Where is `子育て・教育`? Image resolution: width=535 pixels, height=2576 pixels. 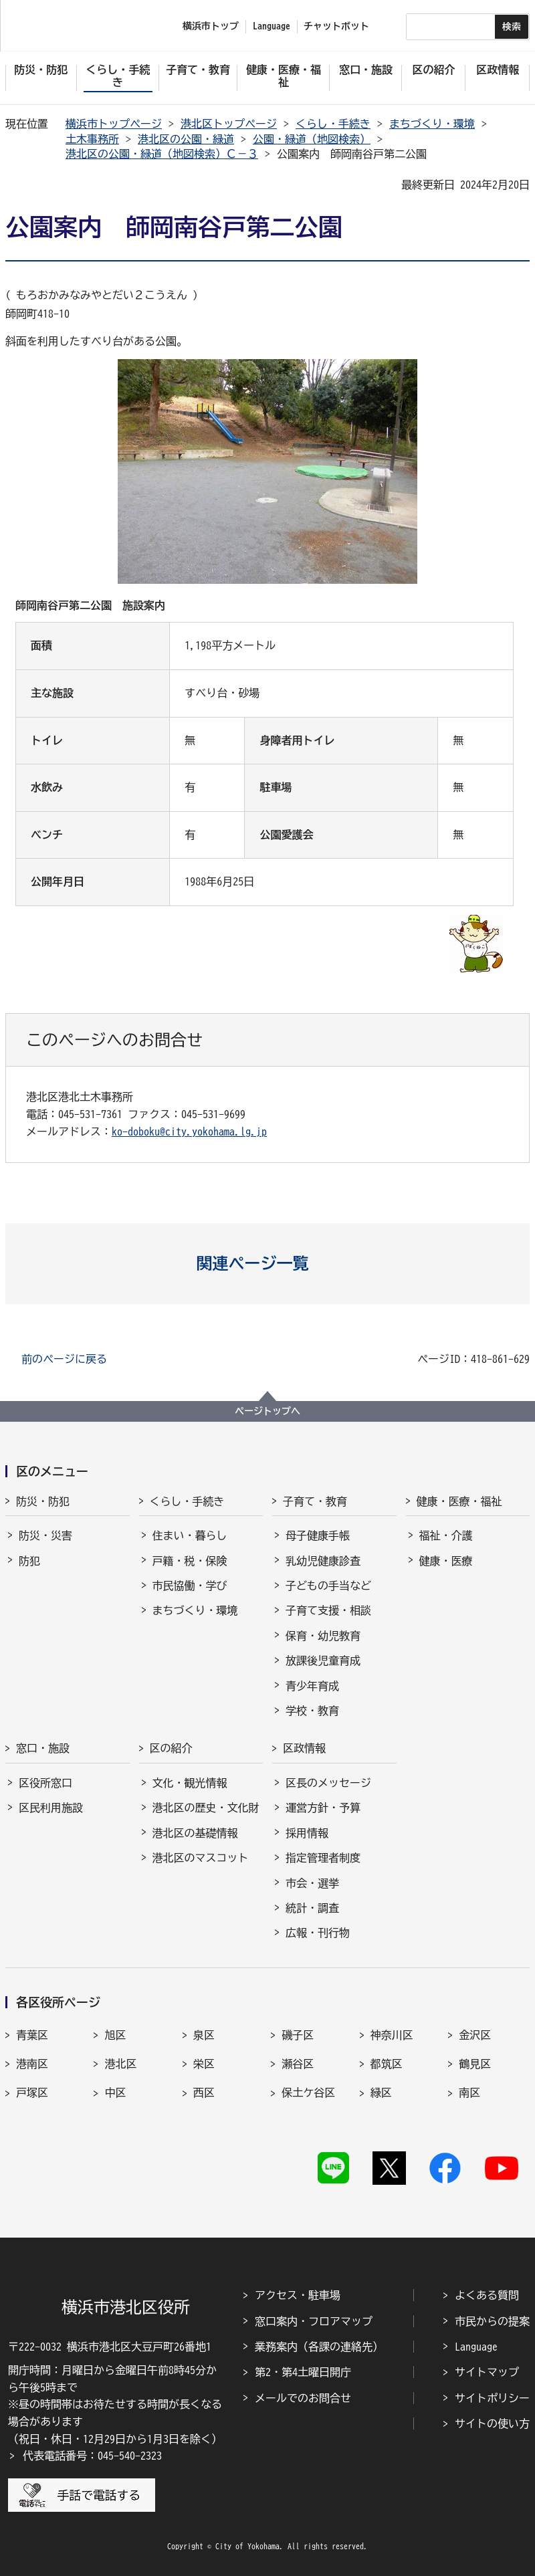
子育て・教育 is located at coordinates (315, 1501).